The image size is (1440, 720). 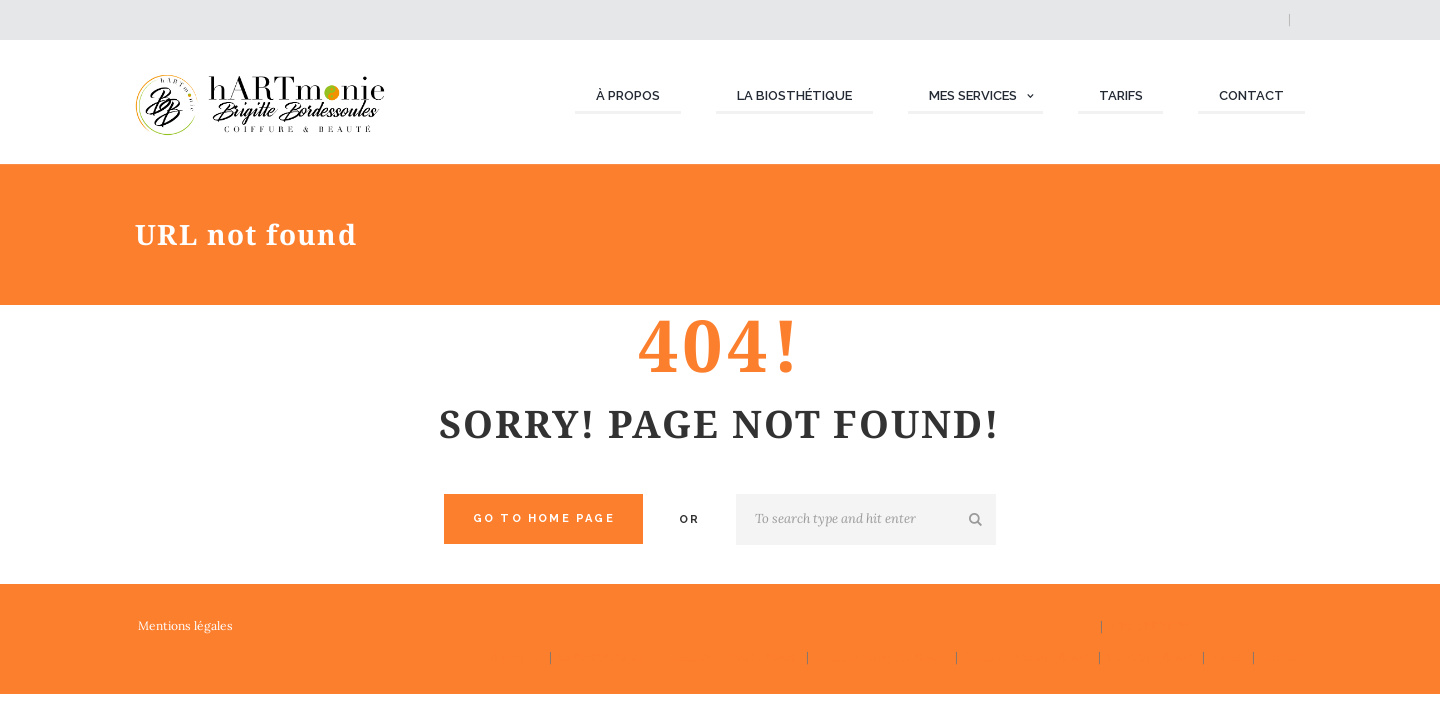 I want to click on Mentions légales, so click(x=185, y=625).